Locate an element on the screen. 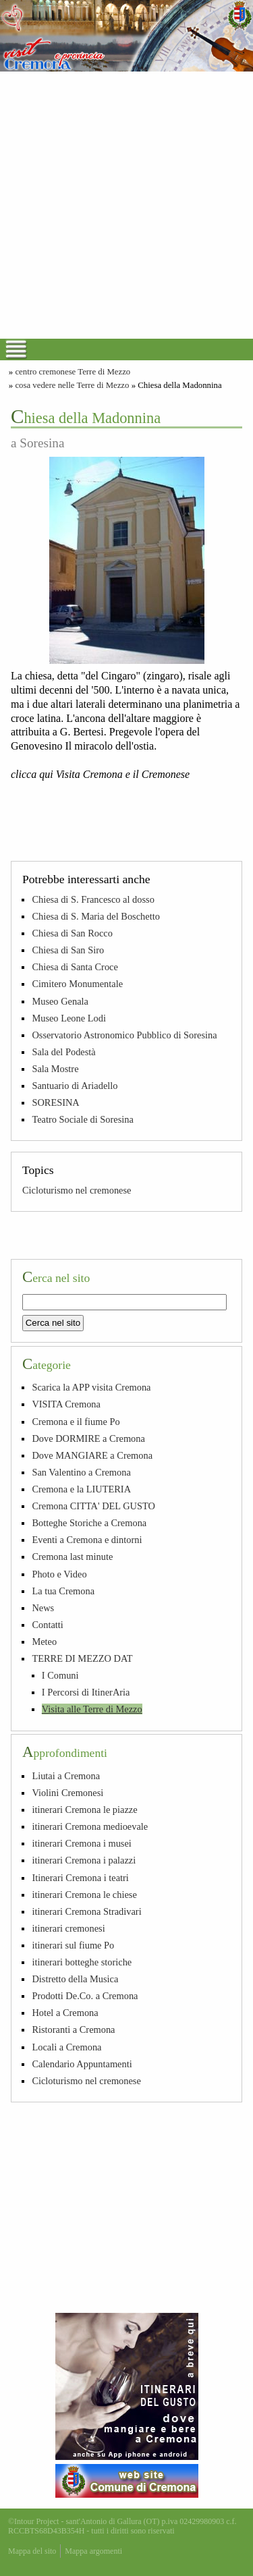 This screenshot has height=2576, width=253. Itinerari Cremona i teatri is located at coordinates (80, 1877).